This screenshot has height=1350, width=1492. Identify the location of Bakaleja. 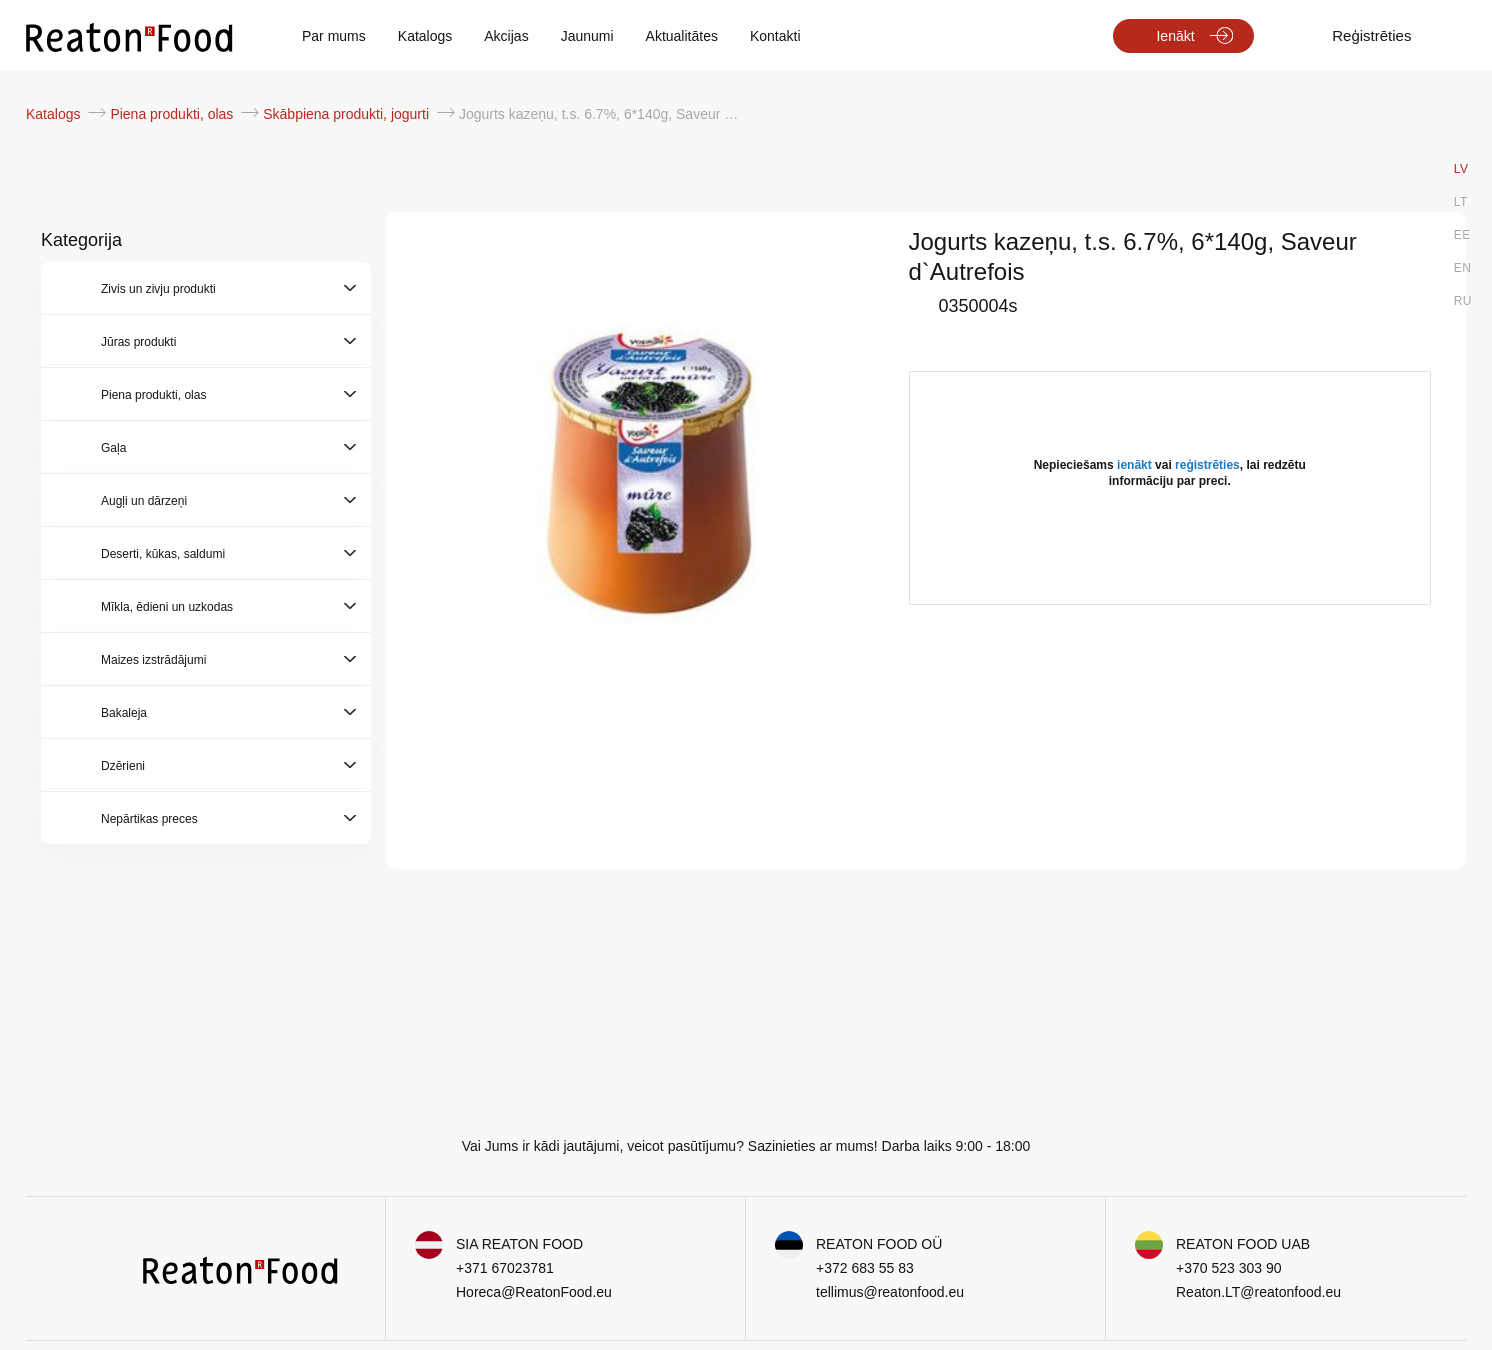
(124, 713).